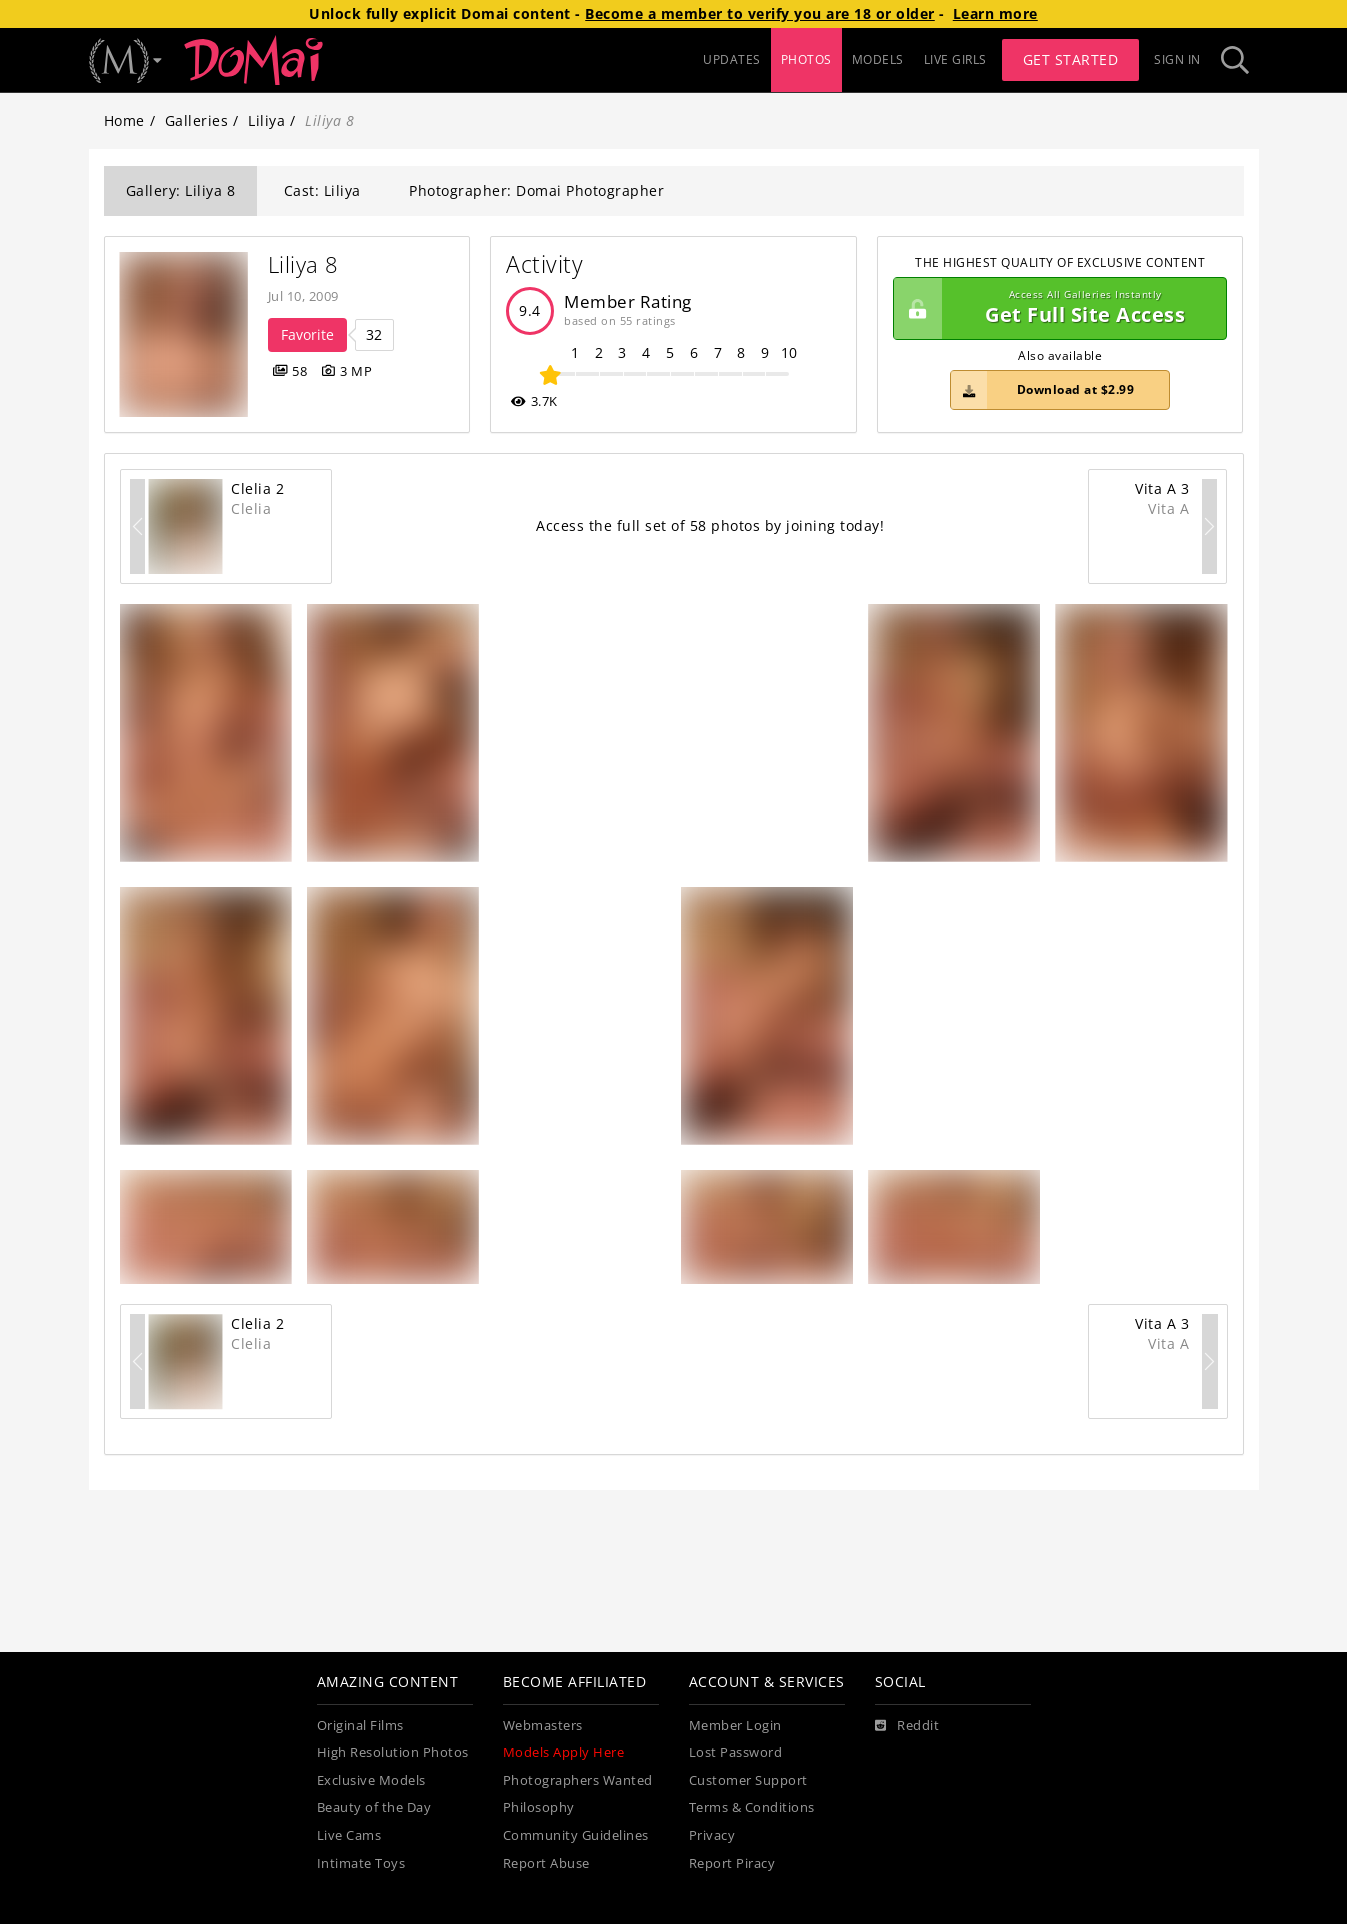 The image size is (1347, 1924). I want to click on Get Full Site Access, so click(1055, 309).